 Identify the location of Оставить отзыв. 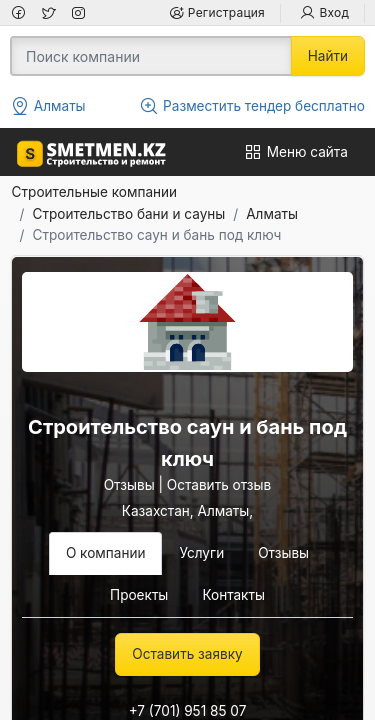
(219, 485).